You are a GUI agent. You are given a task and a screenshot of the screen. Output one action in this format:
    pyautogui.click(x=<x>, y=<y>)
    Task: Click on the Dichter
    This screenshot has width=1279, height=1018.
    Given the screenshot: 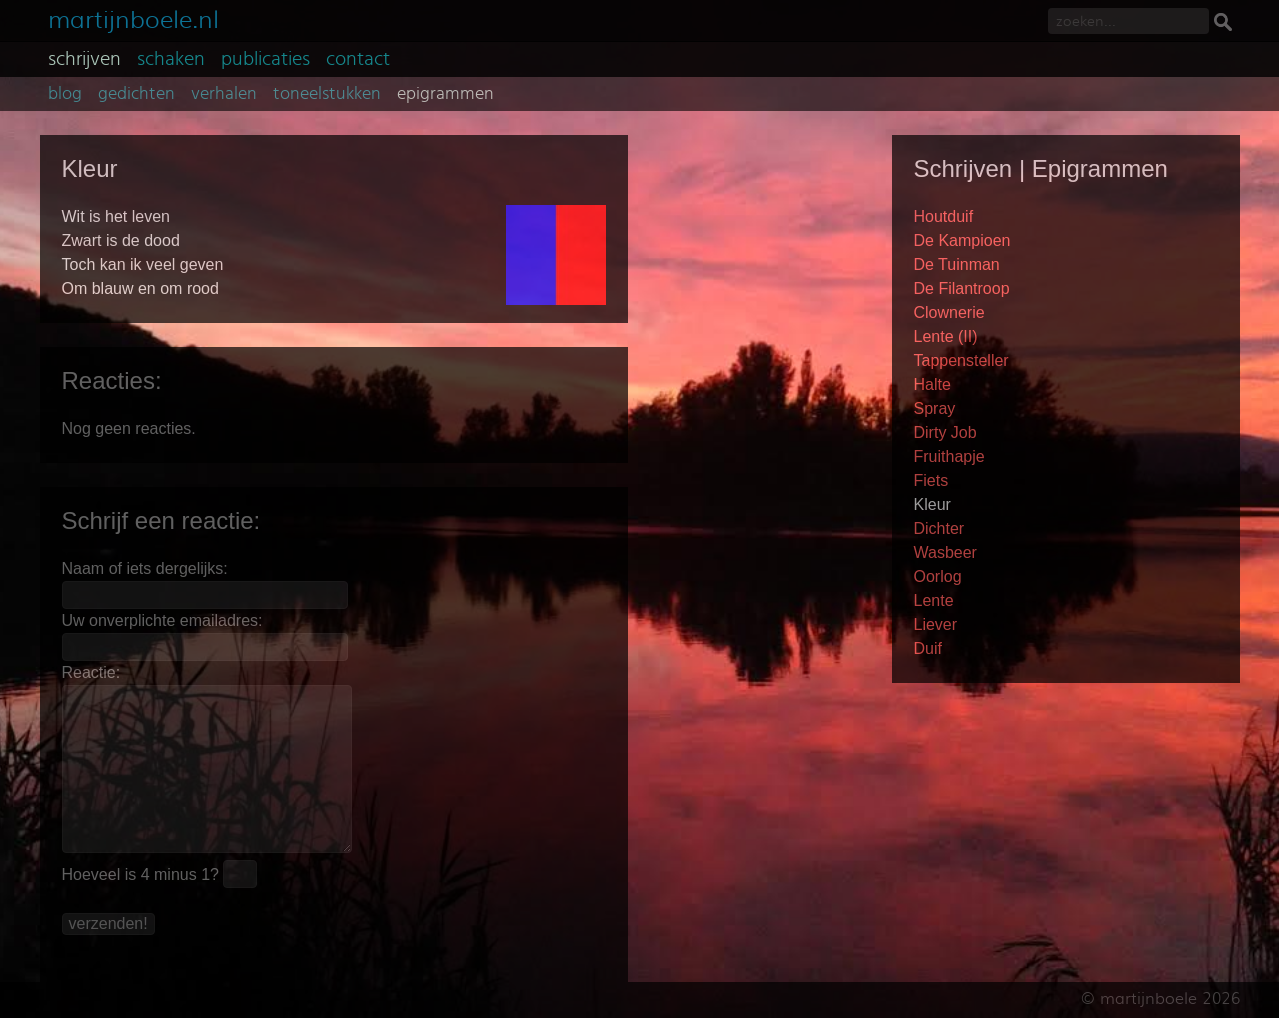 What is the action you would take?
    pyautogui.click(x=939, y=528)
    